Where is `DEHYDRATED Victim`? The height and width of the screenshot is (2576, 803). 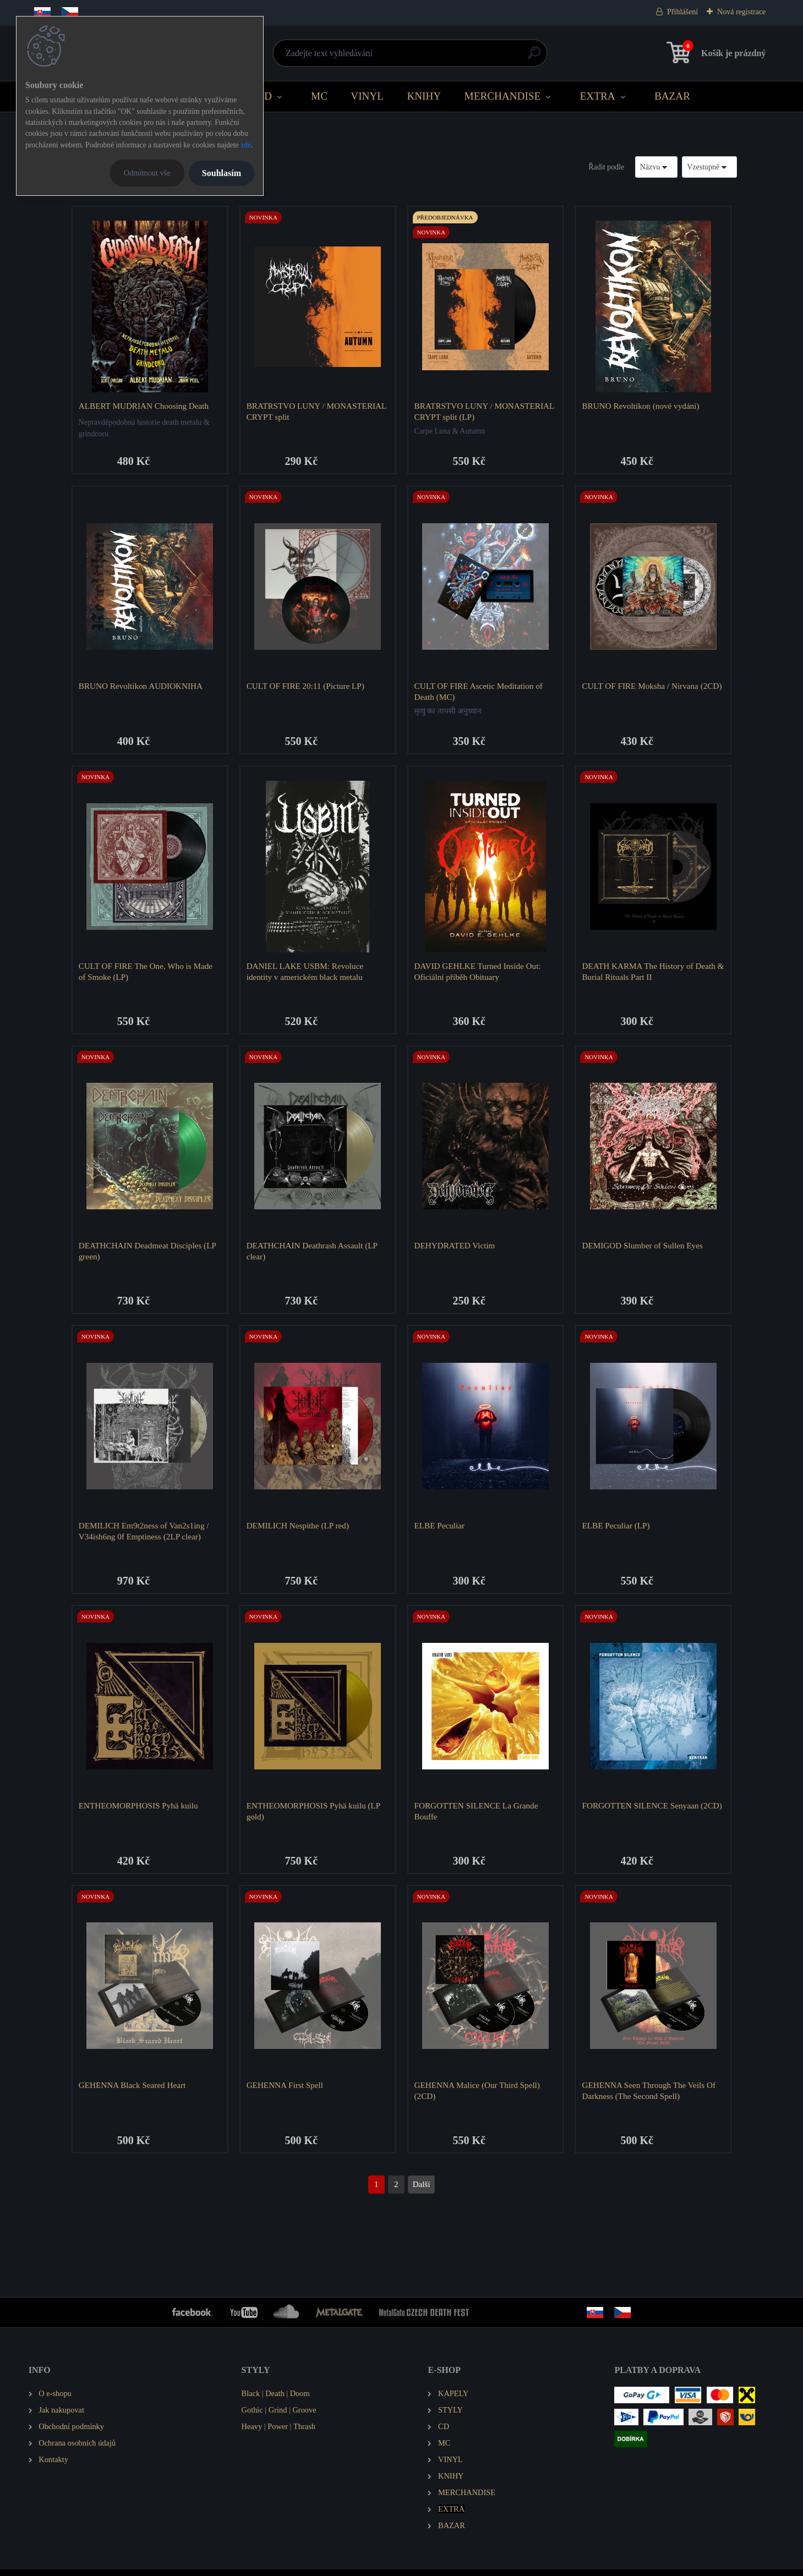 DEHYDRATED Victim is located at coordinates (455, 1248).